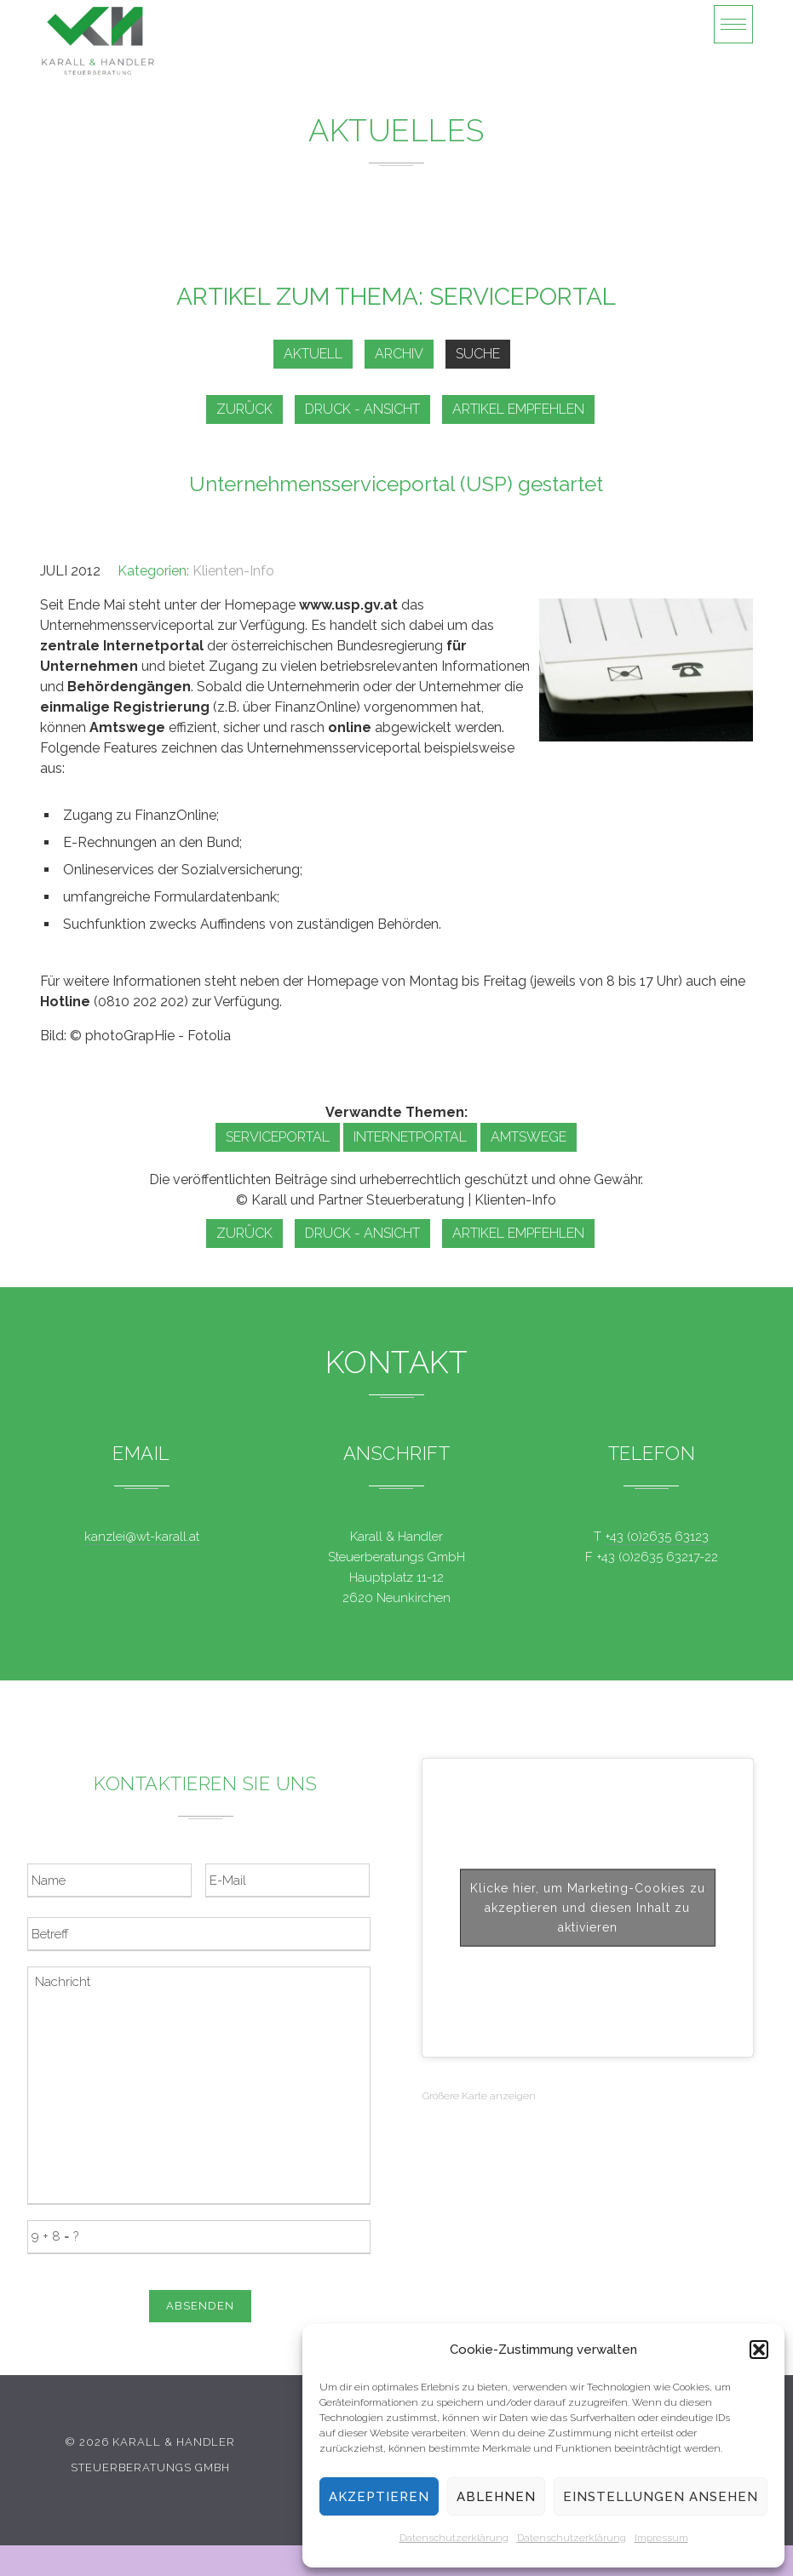  What do you see at coordinates (496, 2496) in the screenshot?
I see `Ablehnen` at bounding box center [496, 2496].